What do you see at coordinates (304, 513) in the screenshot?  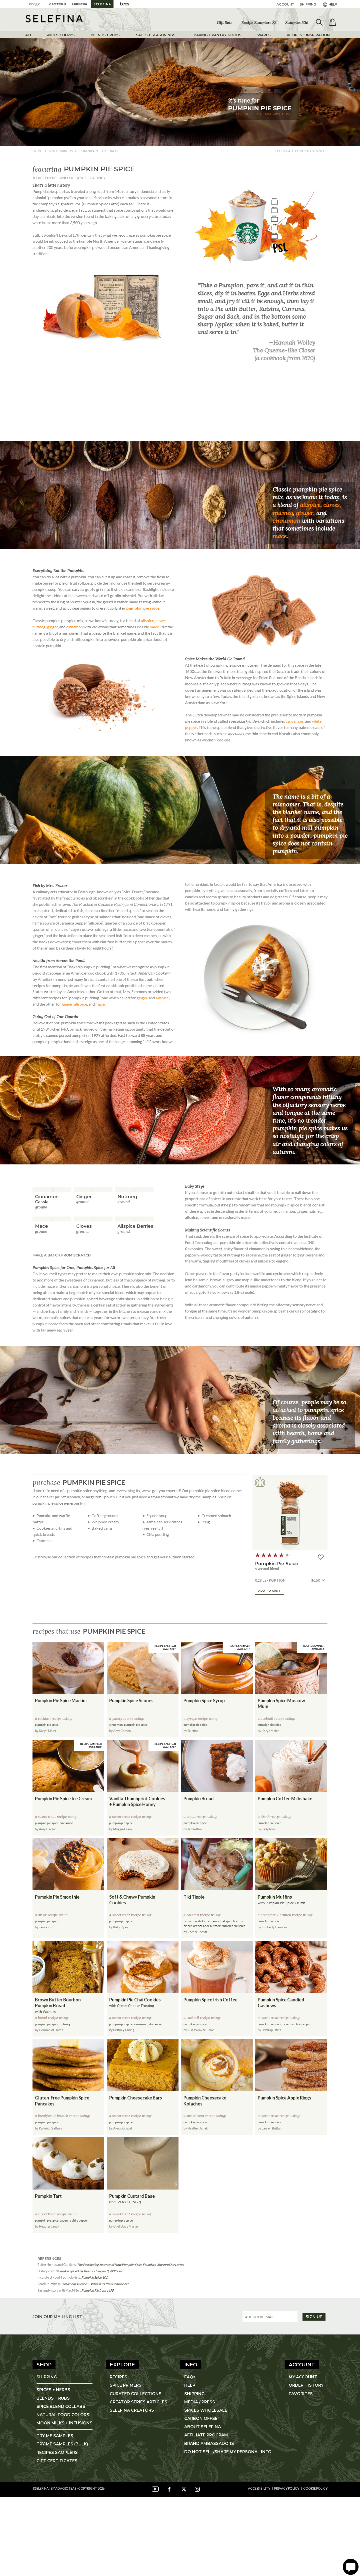 I see `ginger` at bounding box center [304, 513].